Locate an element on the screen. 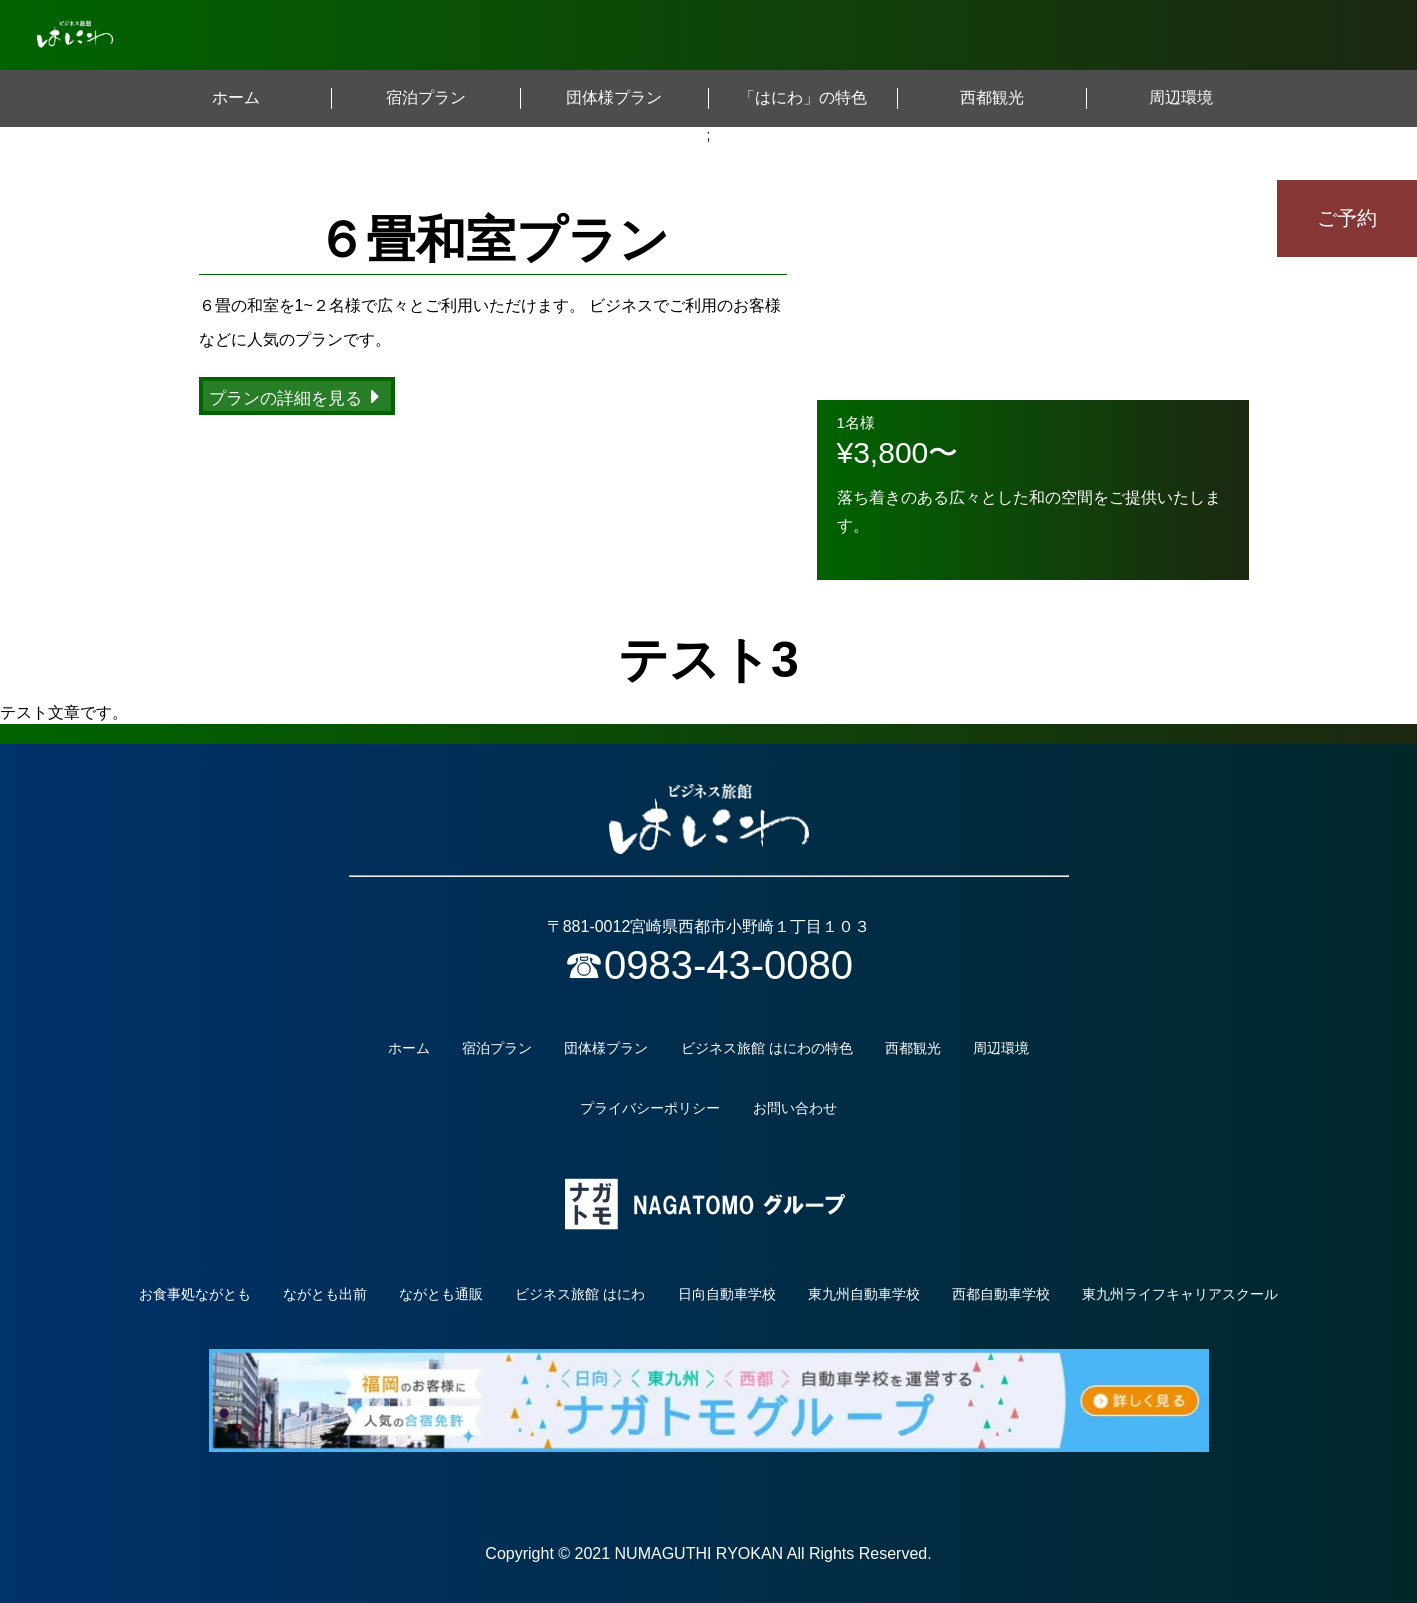 The width and height of the screenshot is (1417, 1603). ながとも通販 is located at coordinates (441, 1294).